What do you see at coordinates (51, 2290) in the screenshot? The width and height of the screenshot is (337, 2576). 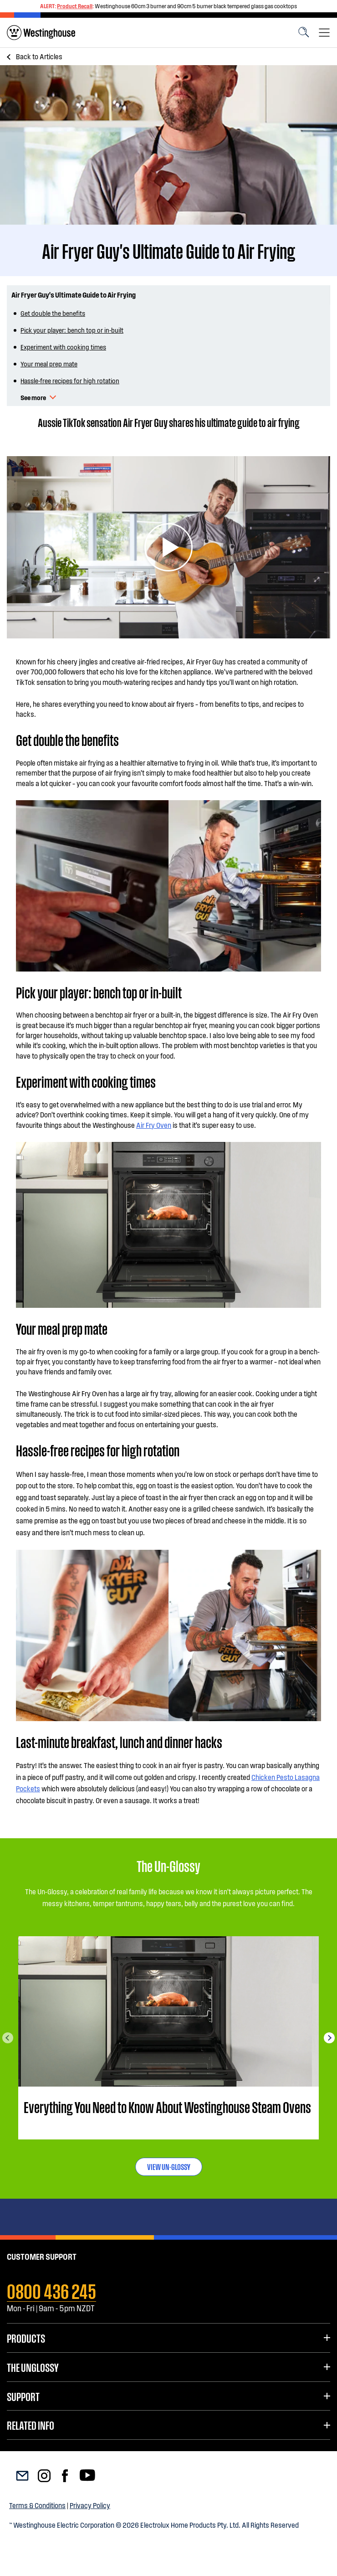 I see `0800 436 245` at bounding box center [51, 2290].